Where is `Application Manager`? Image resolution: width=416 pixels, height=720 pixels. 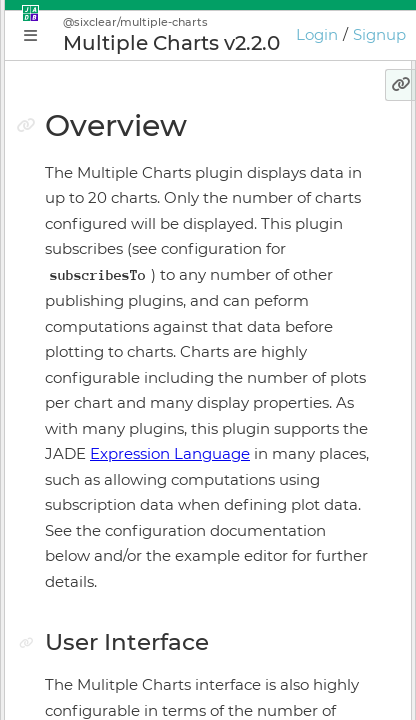 Application Manager is located at coordinates (125, 348).